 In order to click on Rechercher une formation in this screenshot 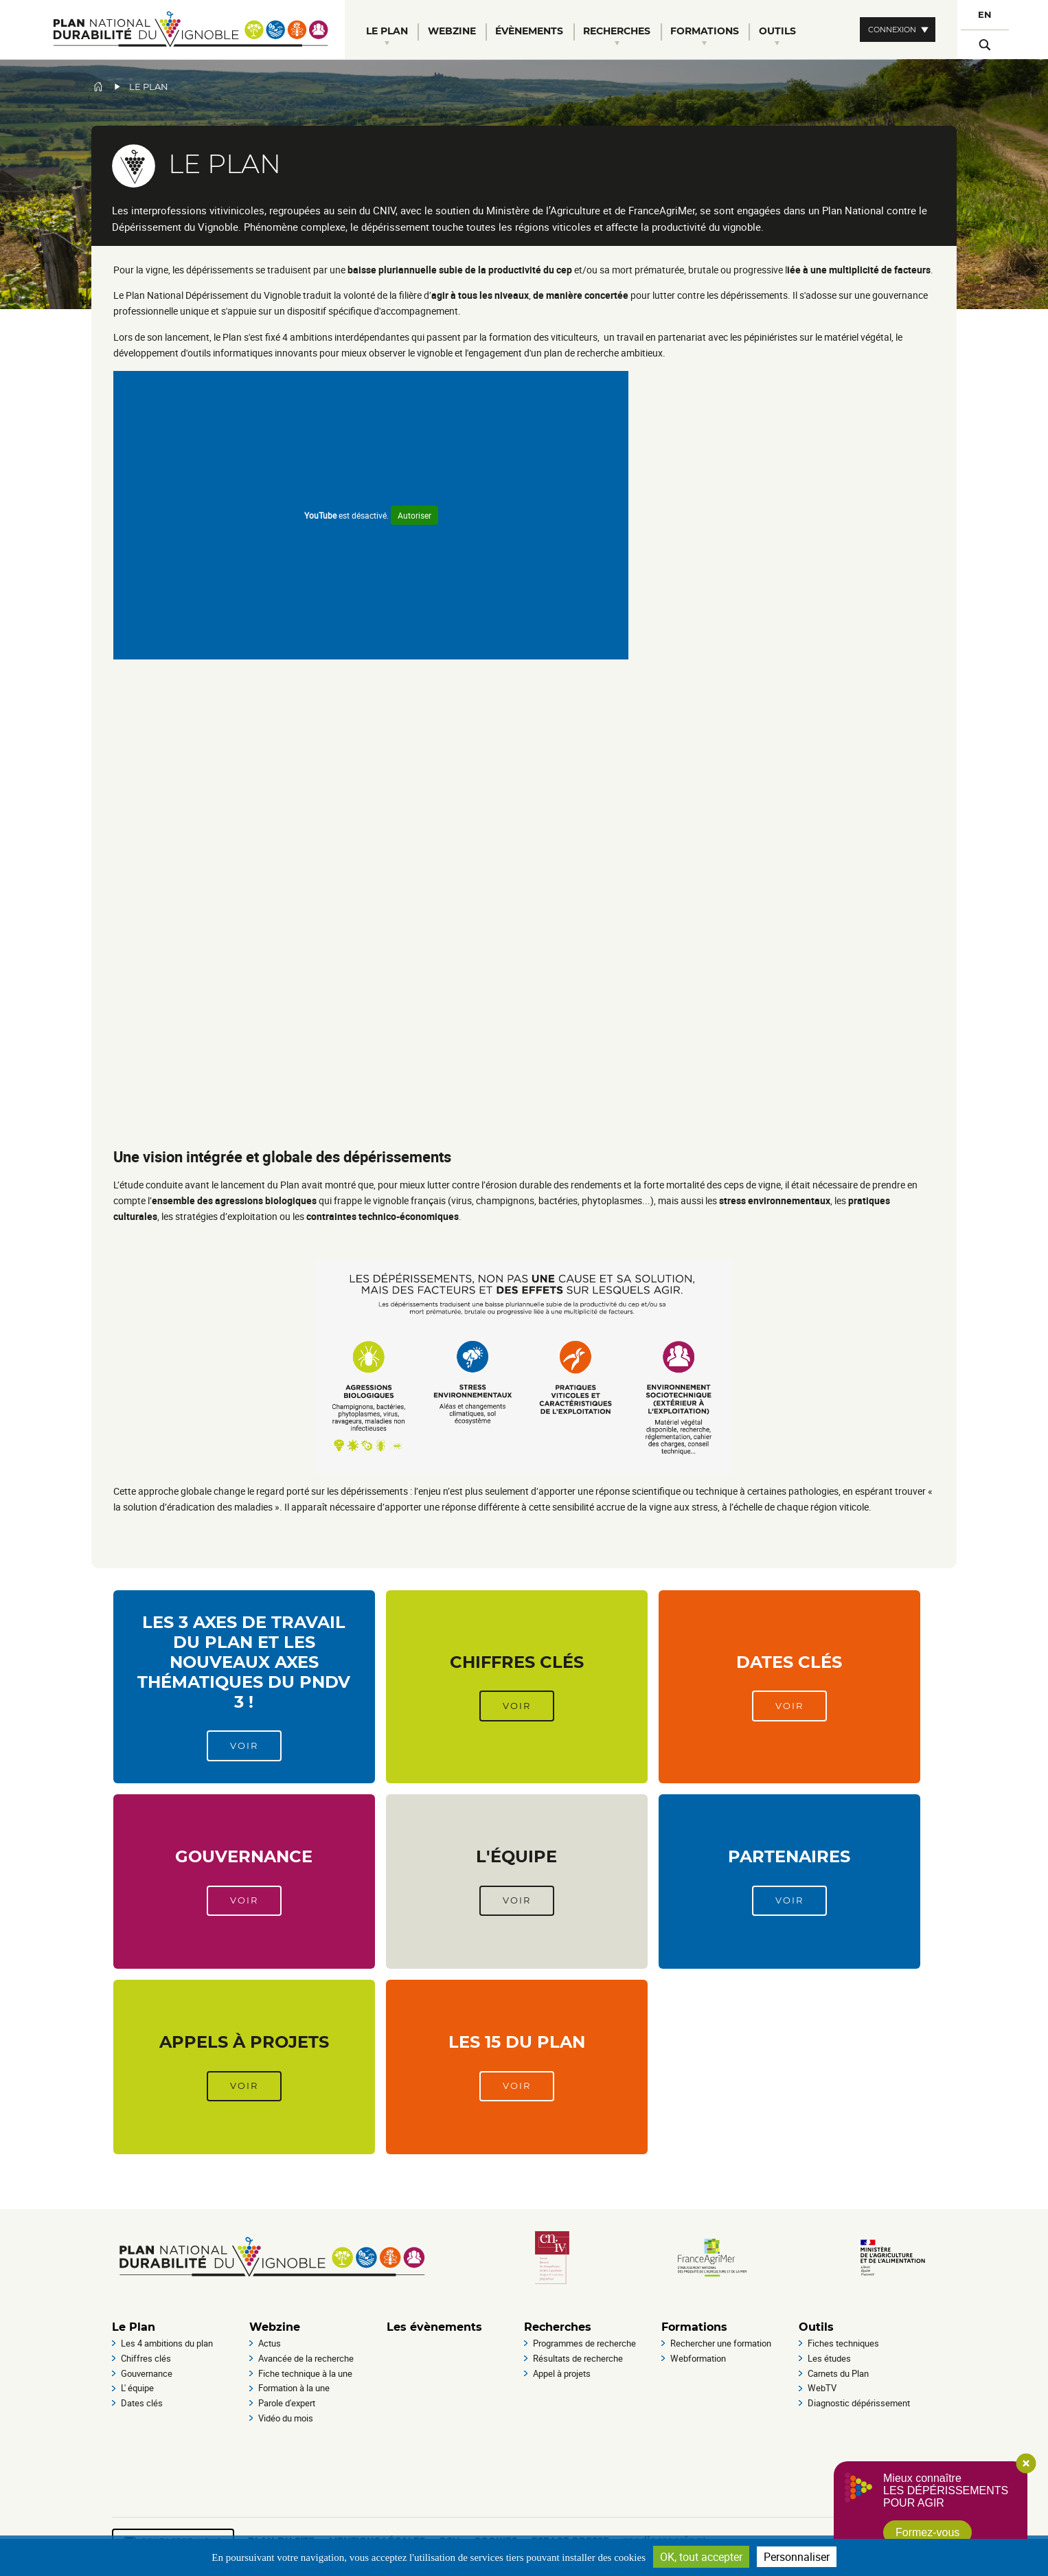, I will do `click(720, 2343)`.